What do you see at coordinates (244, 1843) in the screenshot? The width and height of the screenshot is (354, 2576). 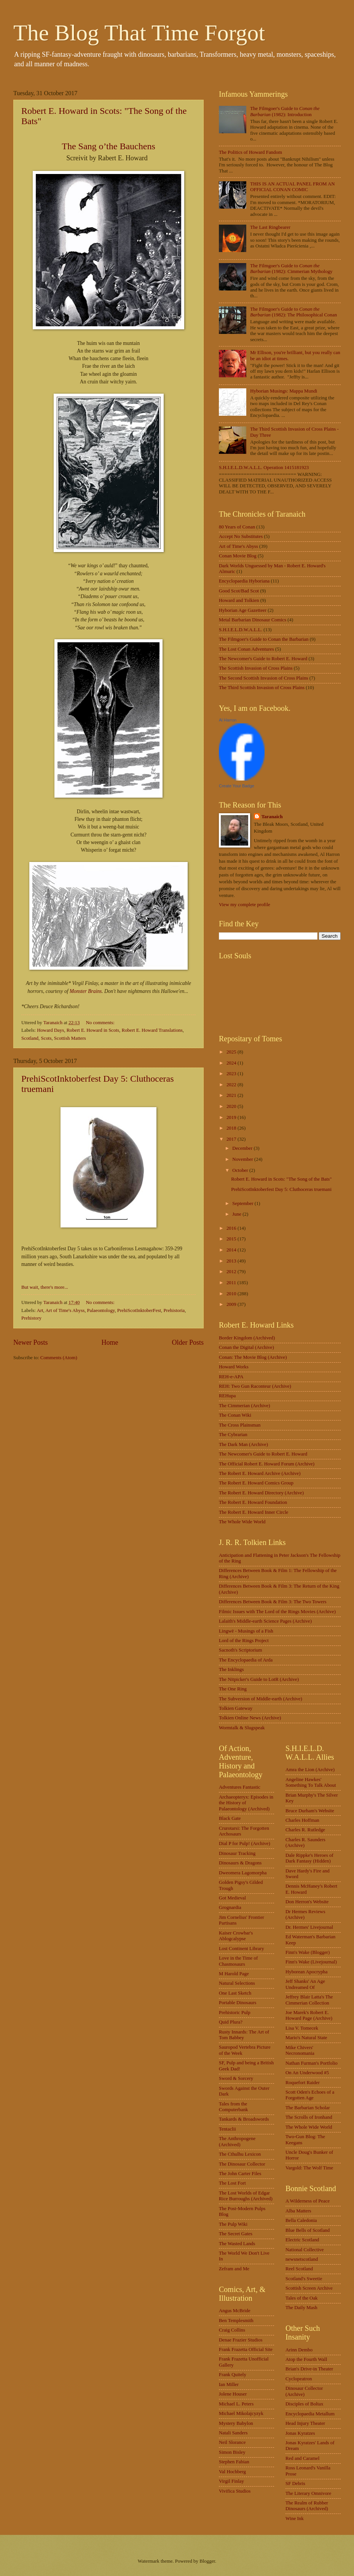 I see `Dial P for Pulp! (Archive)` at bounding box center [244, 1843].